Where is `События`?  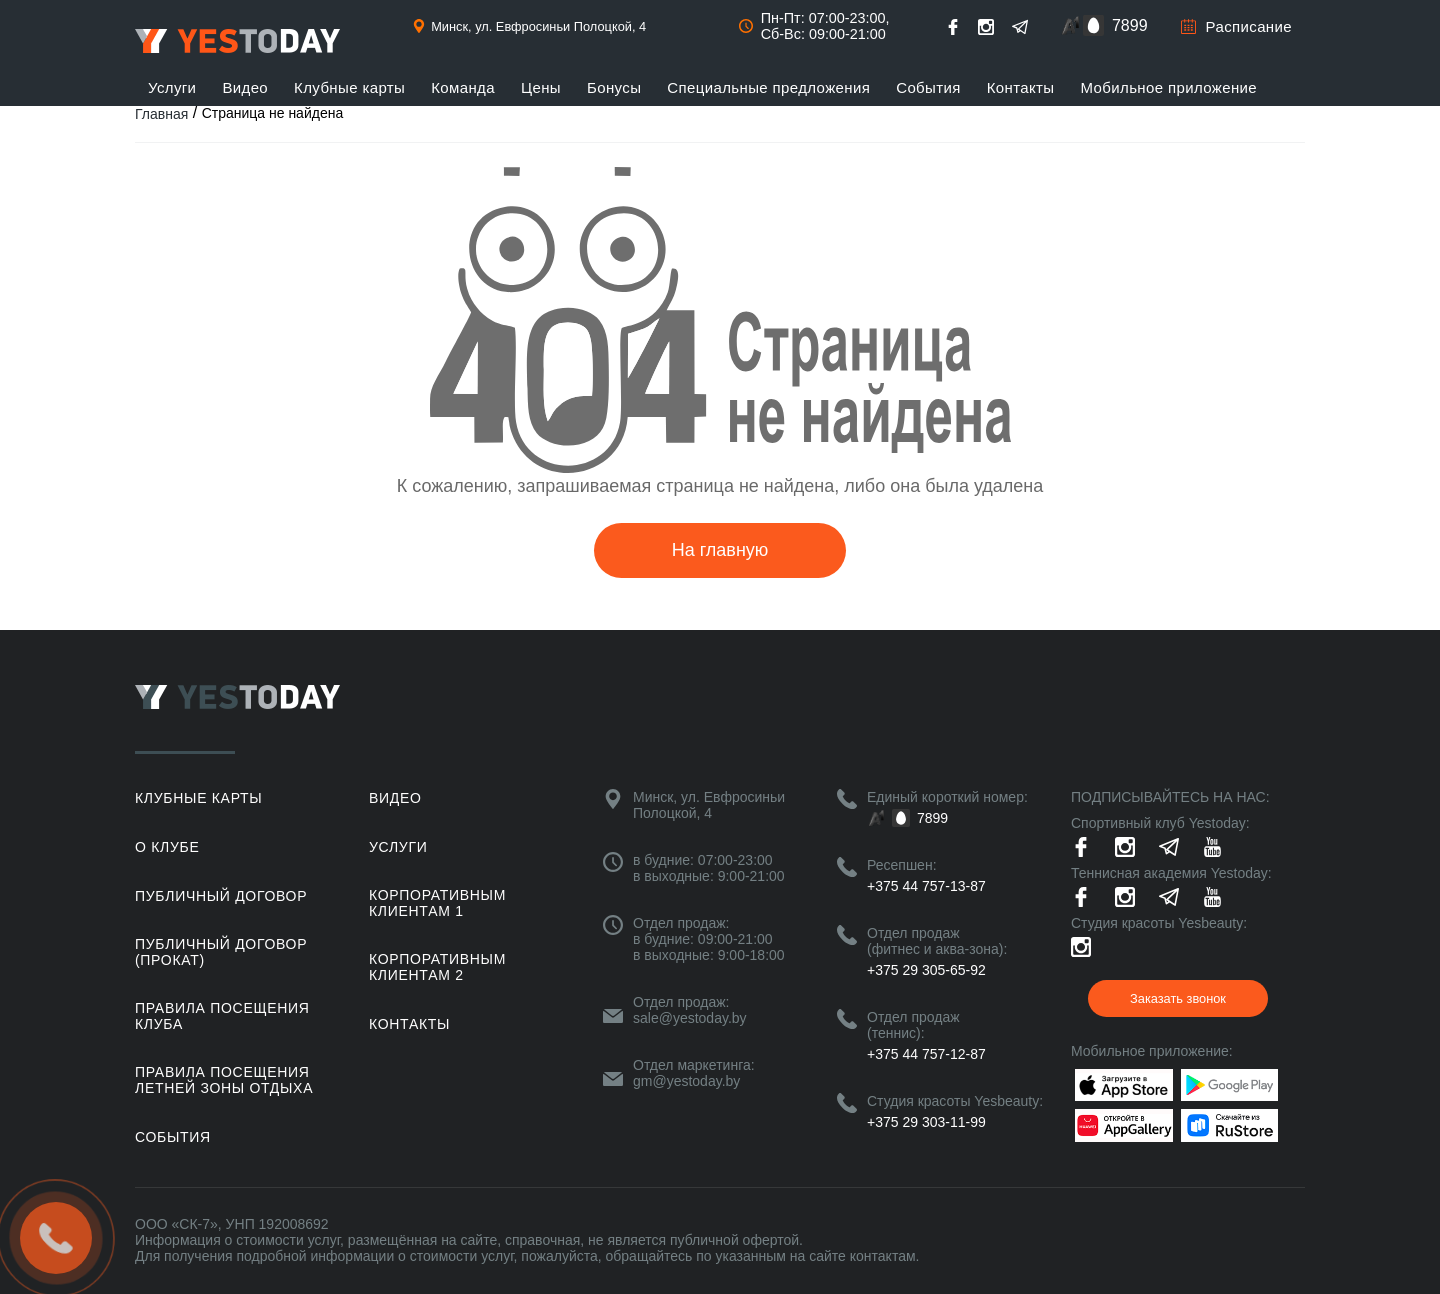
События is located at coordinates (928, 87).